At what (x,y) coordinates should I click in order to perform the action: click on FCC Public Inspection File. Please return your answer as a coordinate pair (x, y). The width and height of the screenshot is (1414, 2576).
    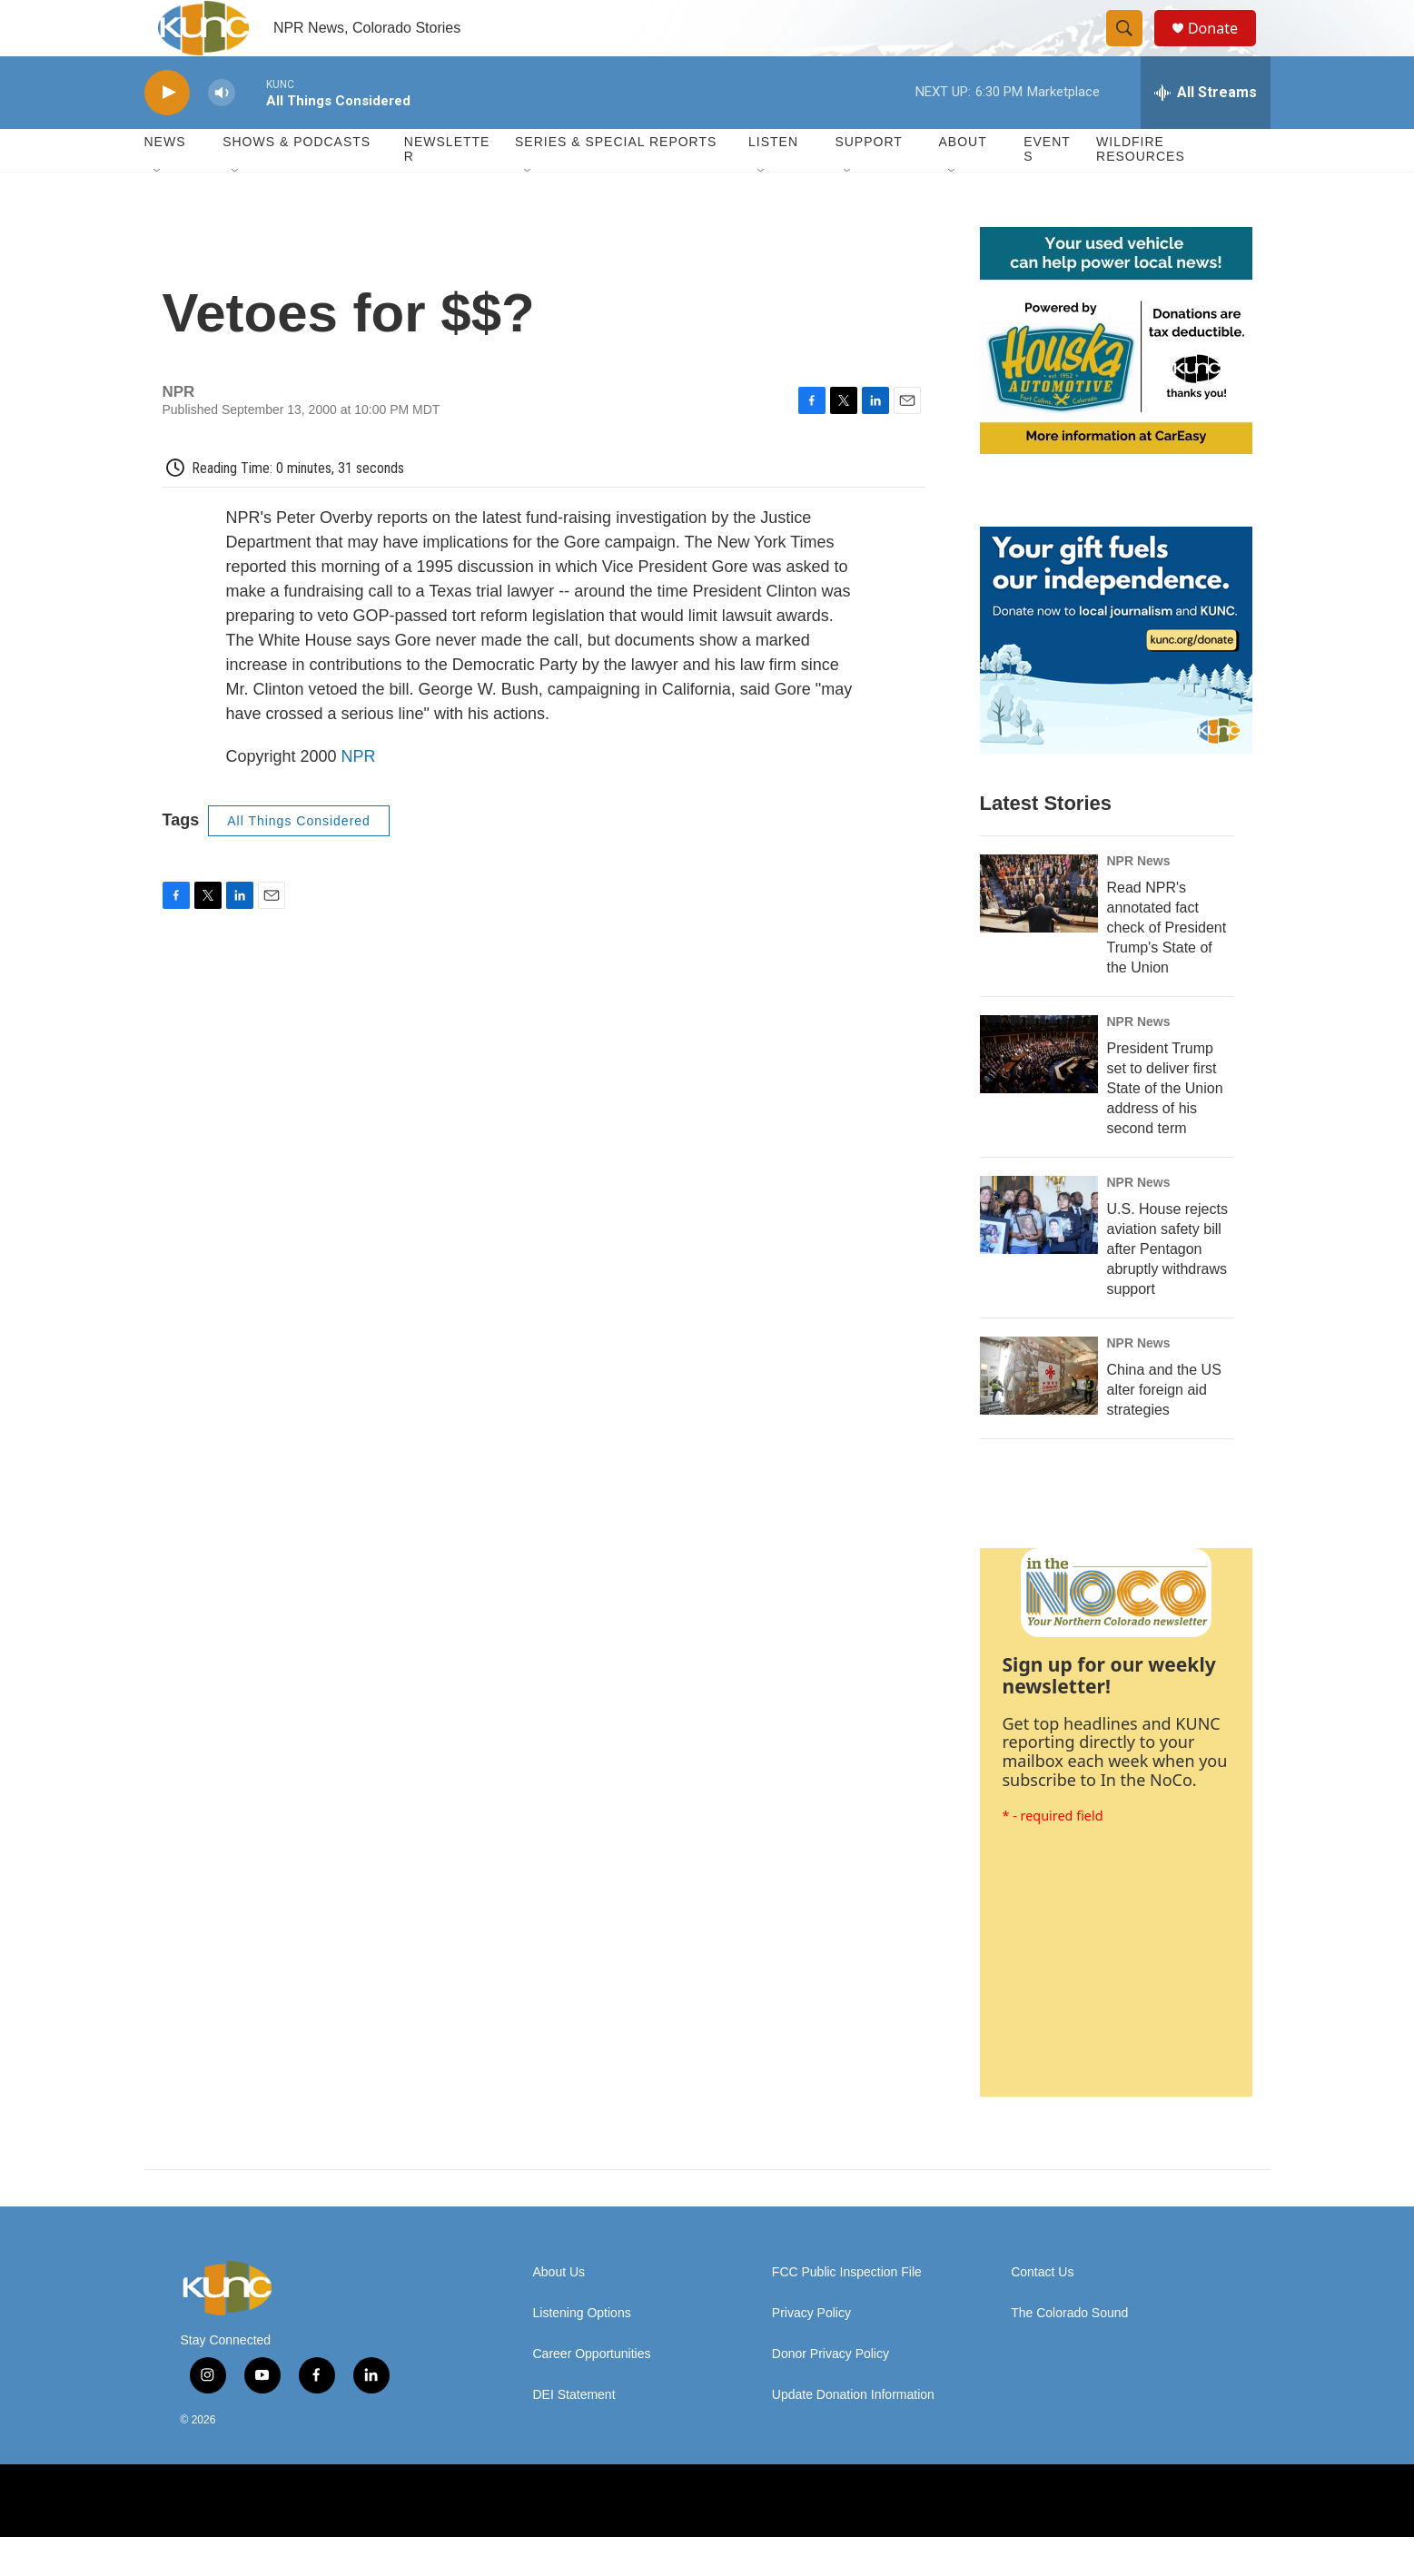
    Looking at the image, I should click on (847, 2311).